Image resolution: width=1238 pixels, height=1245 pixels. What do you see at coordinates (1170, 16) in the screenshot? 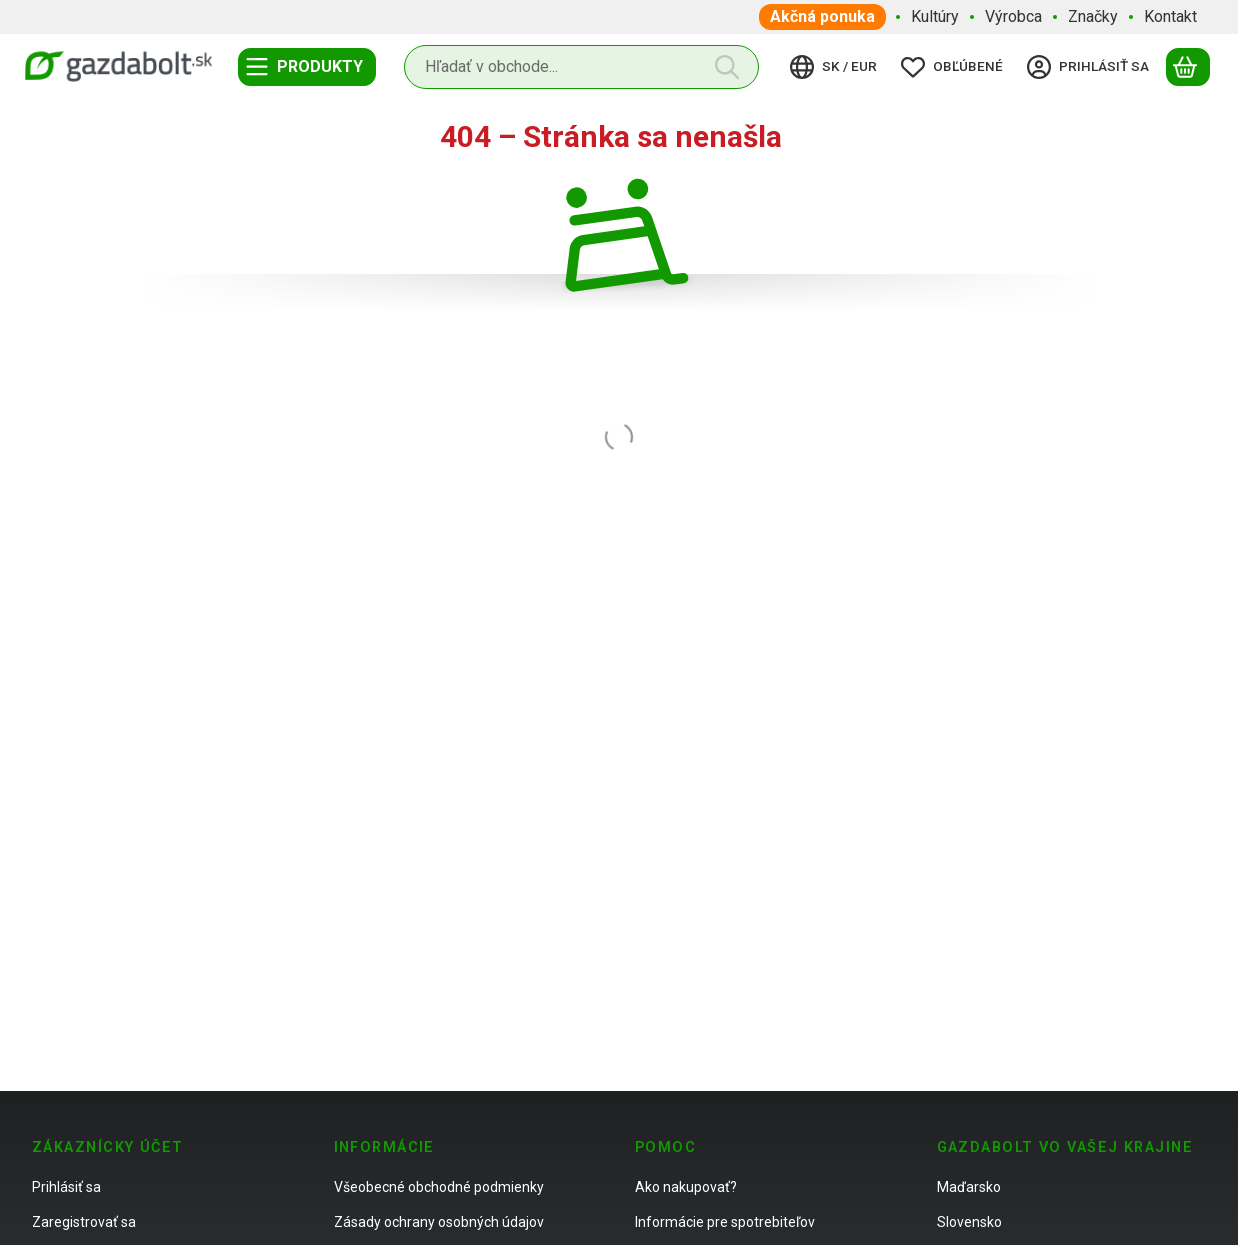
I see `Kontakt [Kontakt položka menu]` at bounding box center [1170, 16].